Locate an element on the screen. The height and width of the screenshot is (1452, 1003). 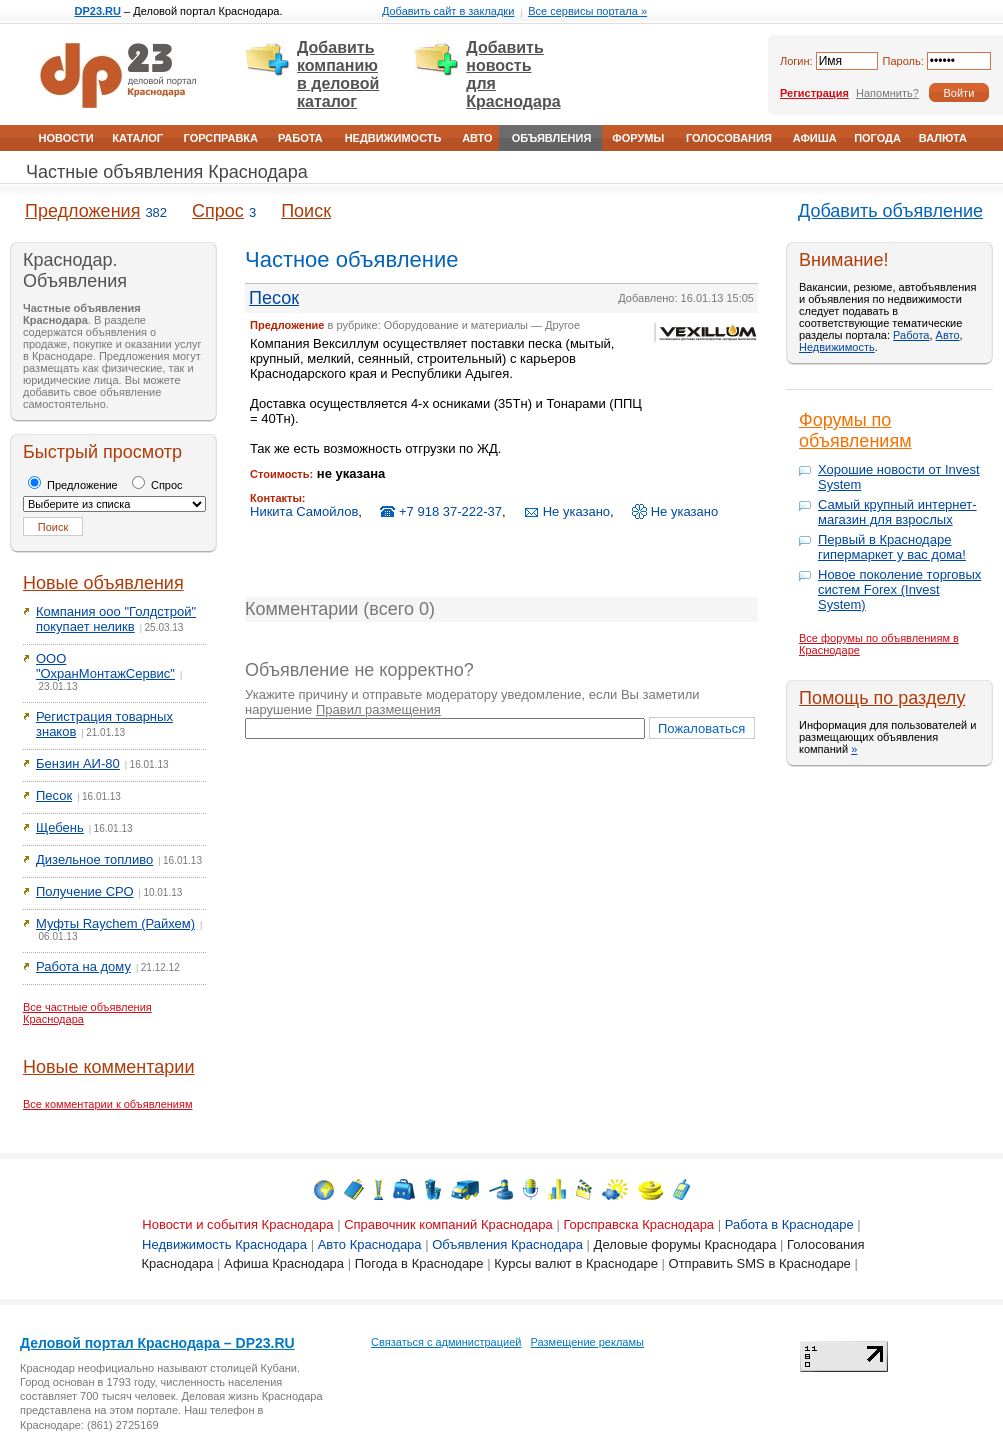
Получение СРО is located at coordinates (85, 891).